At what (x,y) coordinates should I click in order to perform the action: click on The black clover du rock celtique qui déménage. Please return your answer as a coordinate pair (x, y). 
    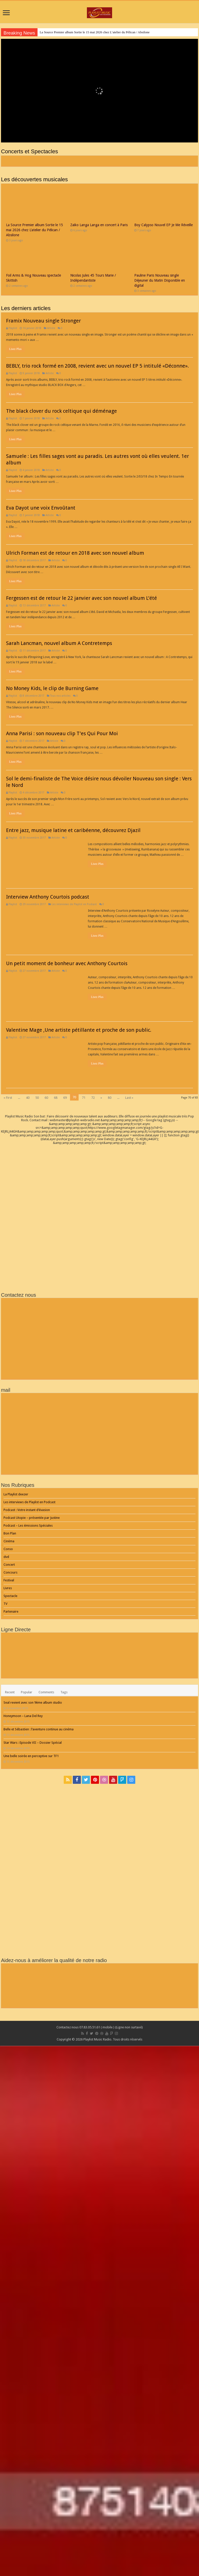
    Looking at the image, I should click on (61, 411).